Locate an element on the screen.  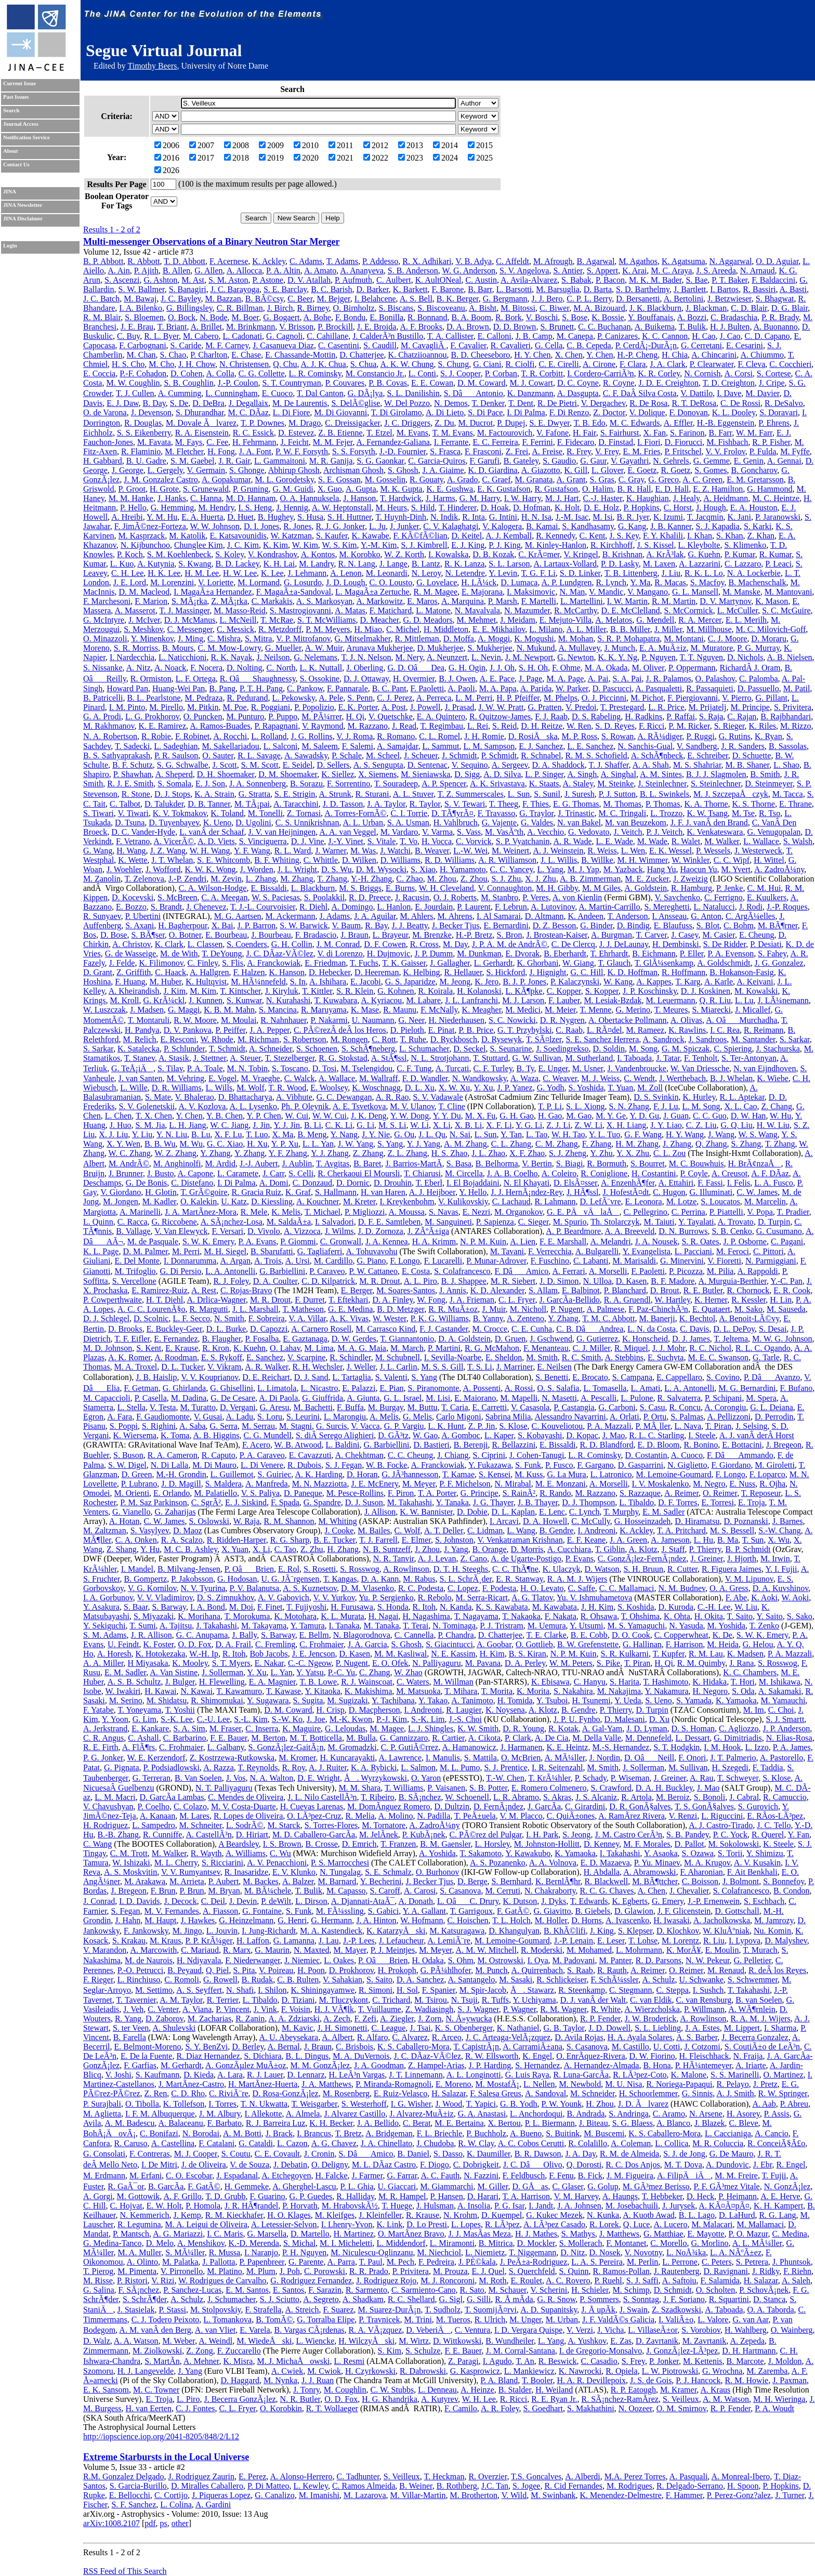
A. C. Fauth is located at coordinates (440, 2175).